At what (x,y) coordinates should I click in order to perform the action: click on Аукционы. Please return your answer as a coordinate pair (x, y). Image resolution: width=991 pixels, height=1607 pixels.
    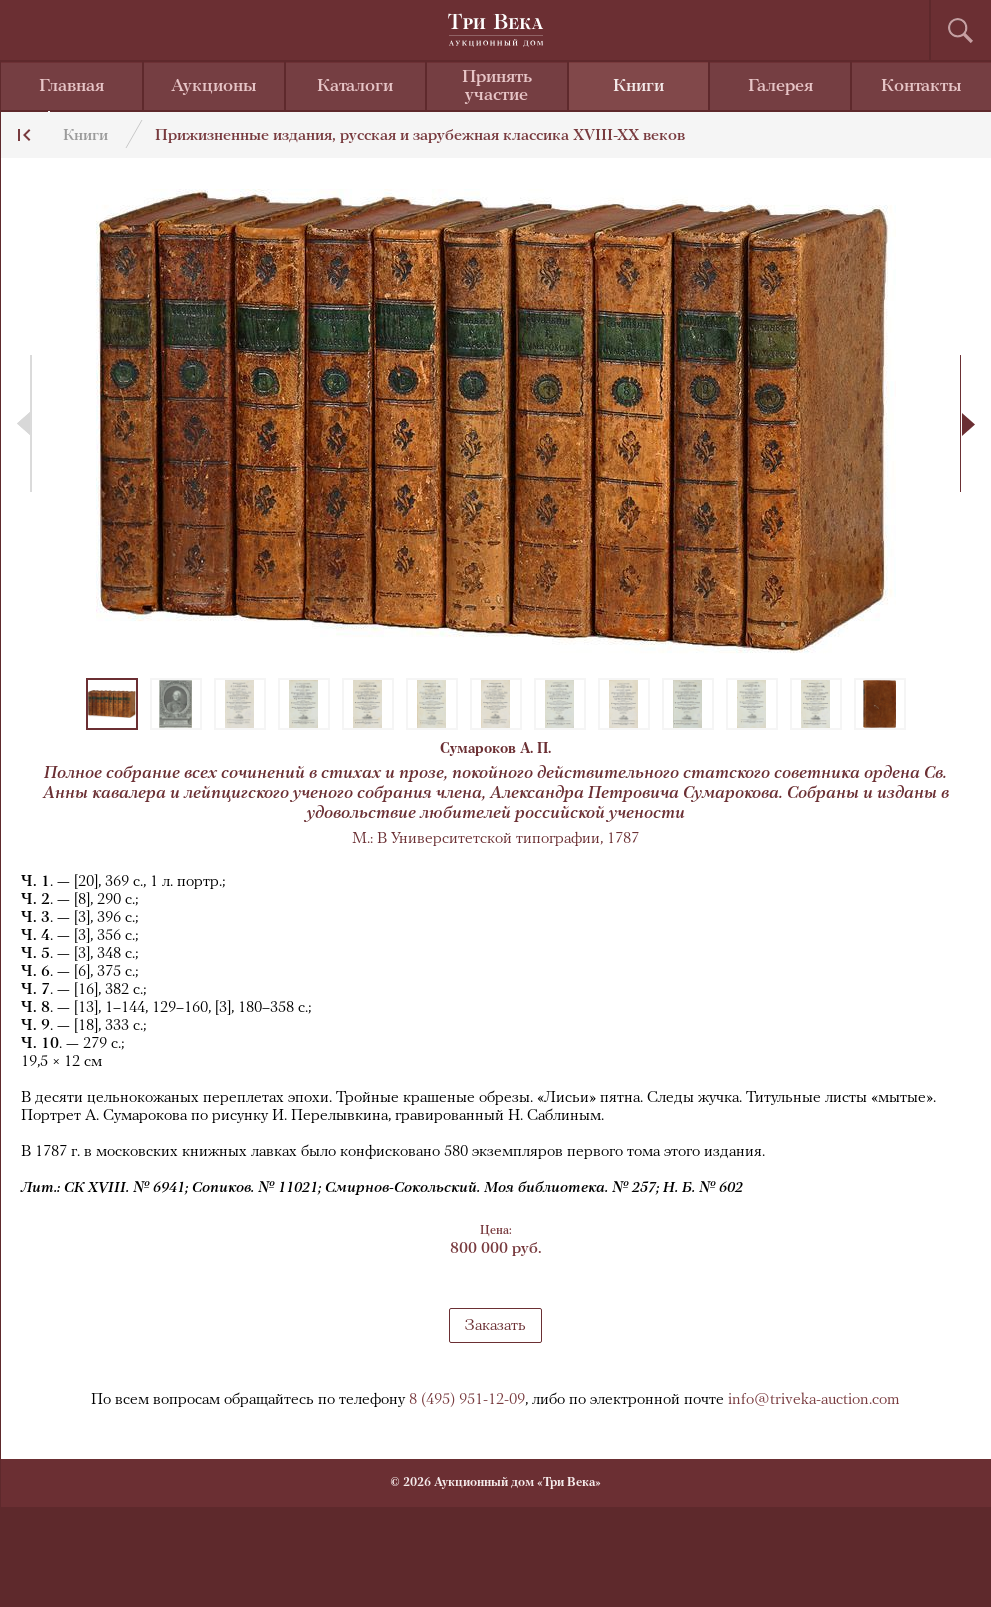
    Looking at the image, I should click on (214, 86).